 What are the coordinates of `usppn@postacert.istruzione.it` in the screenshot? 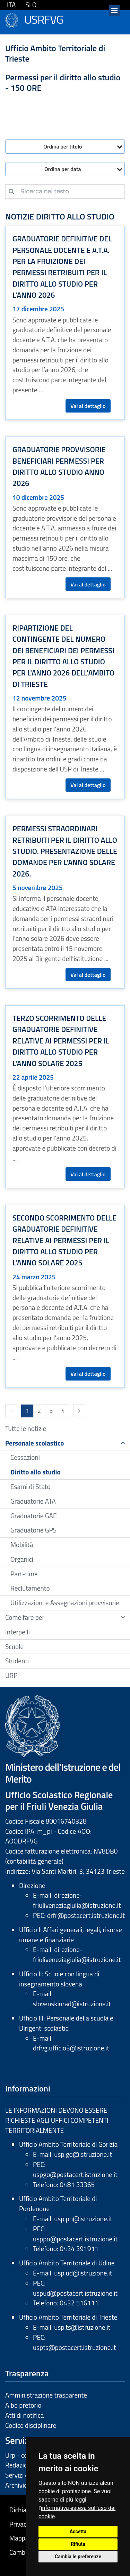 It's located at (75, 2239).